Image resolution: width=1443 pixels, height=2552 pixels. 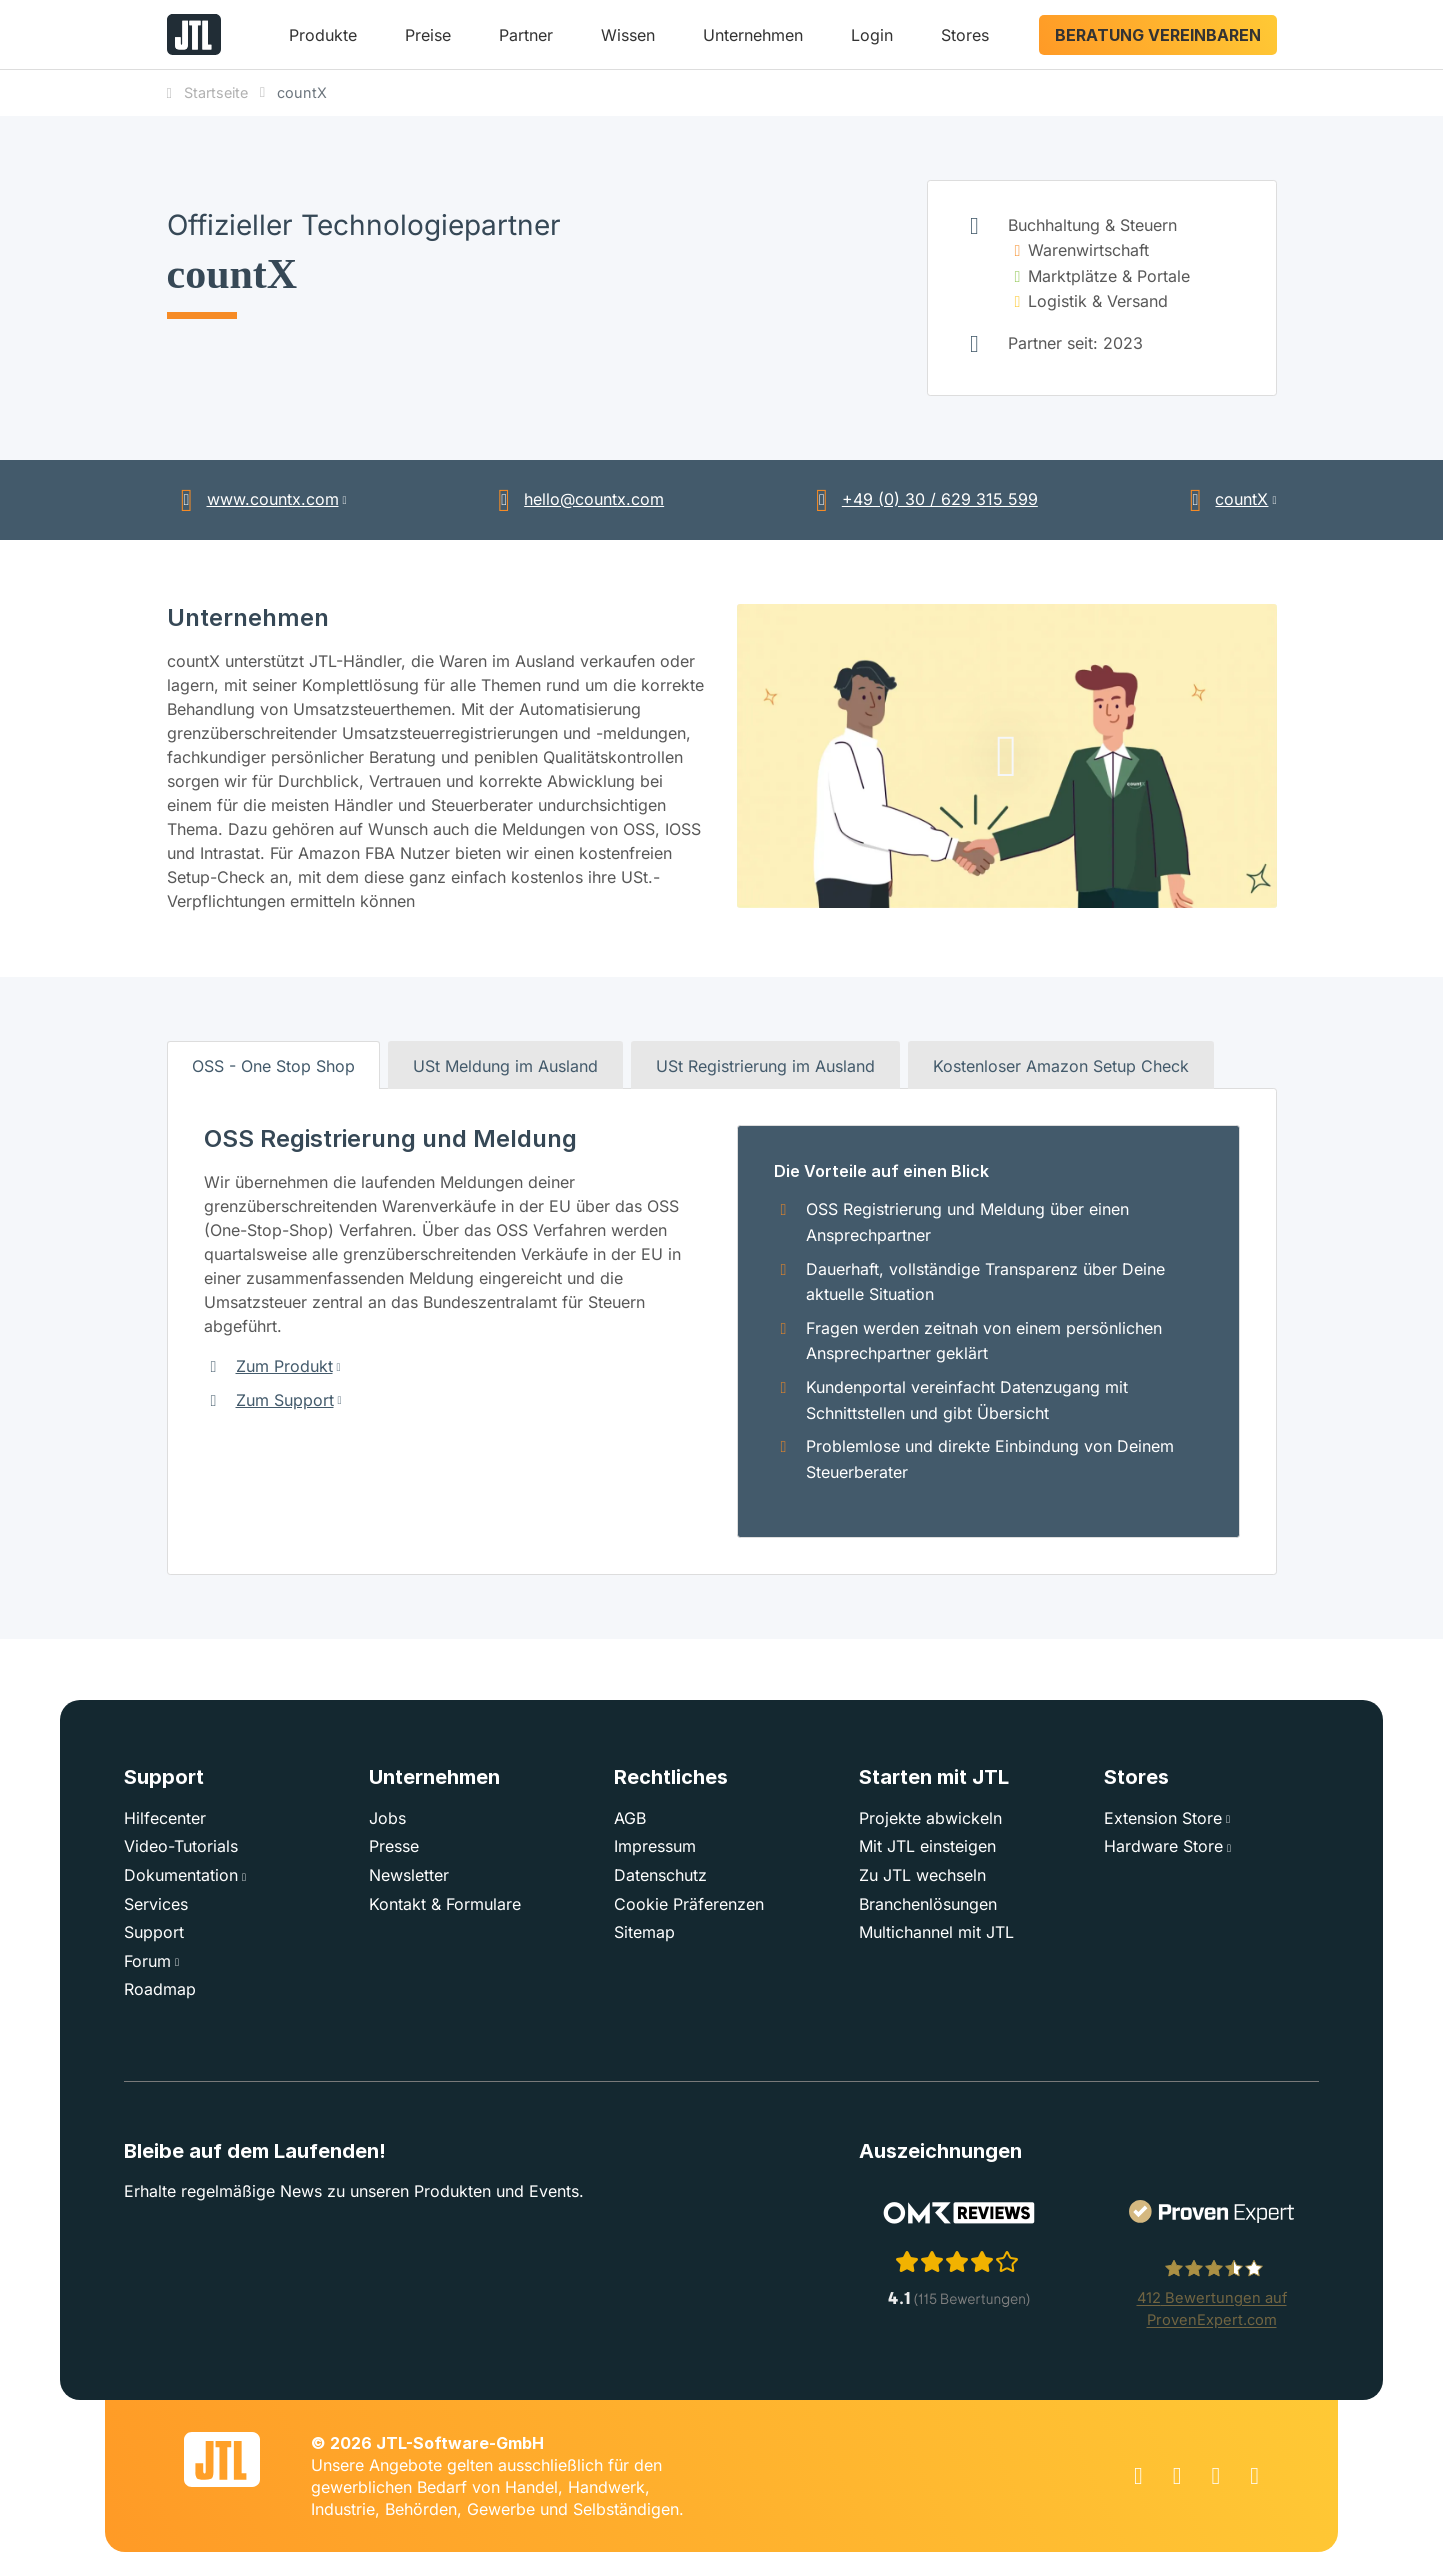 What do you see at coordinates (927, 1846) in the screenshot?
I see `Mit JTL einsteigen` at bounding box center [927, 1846].